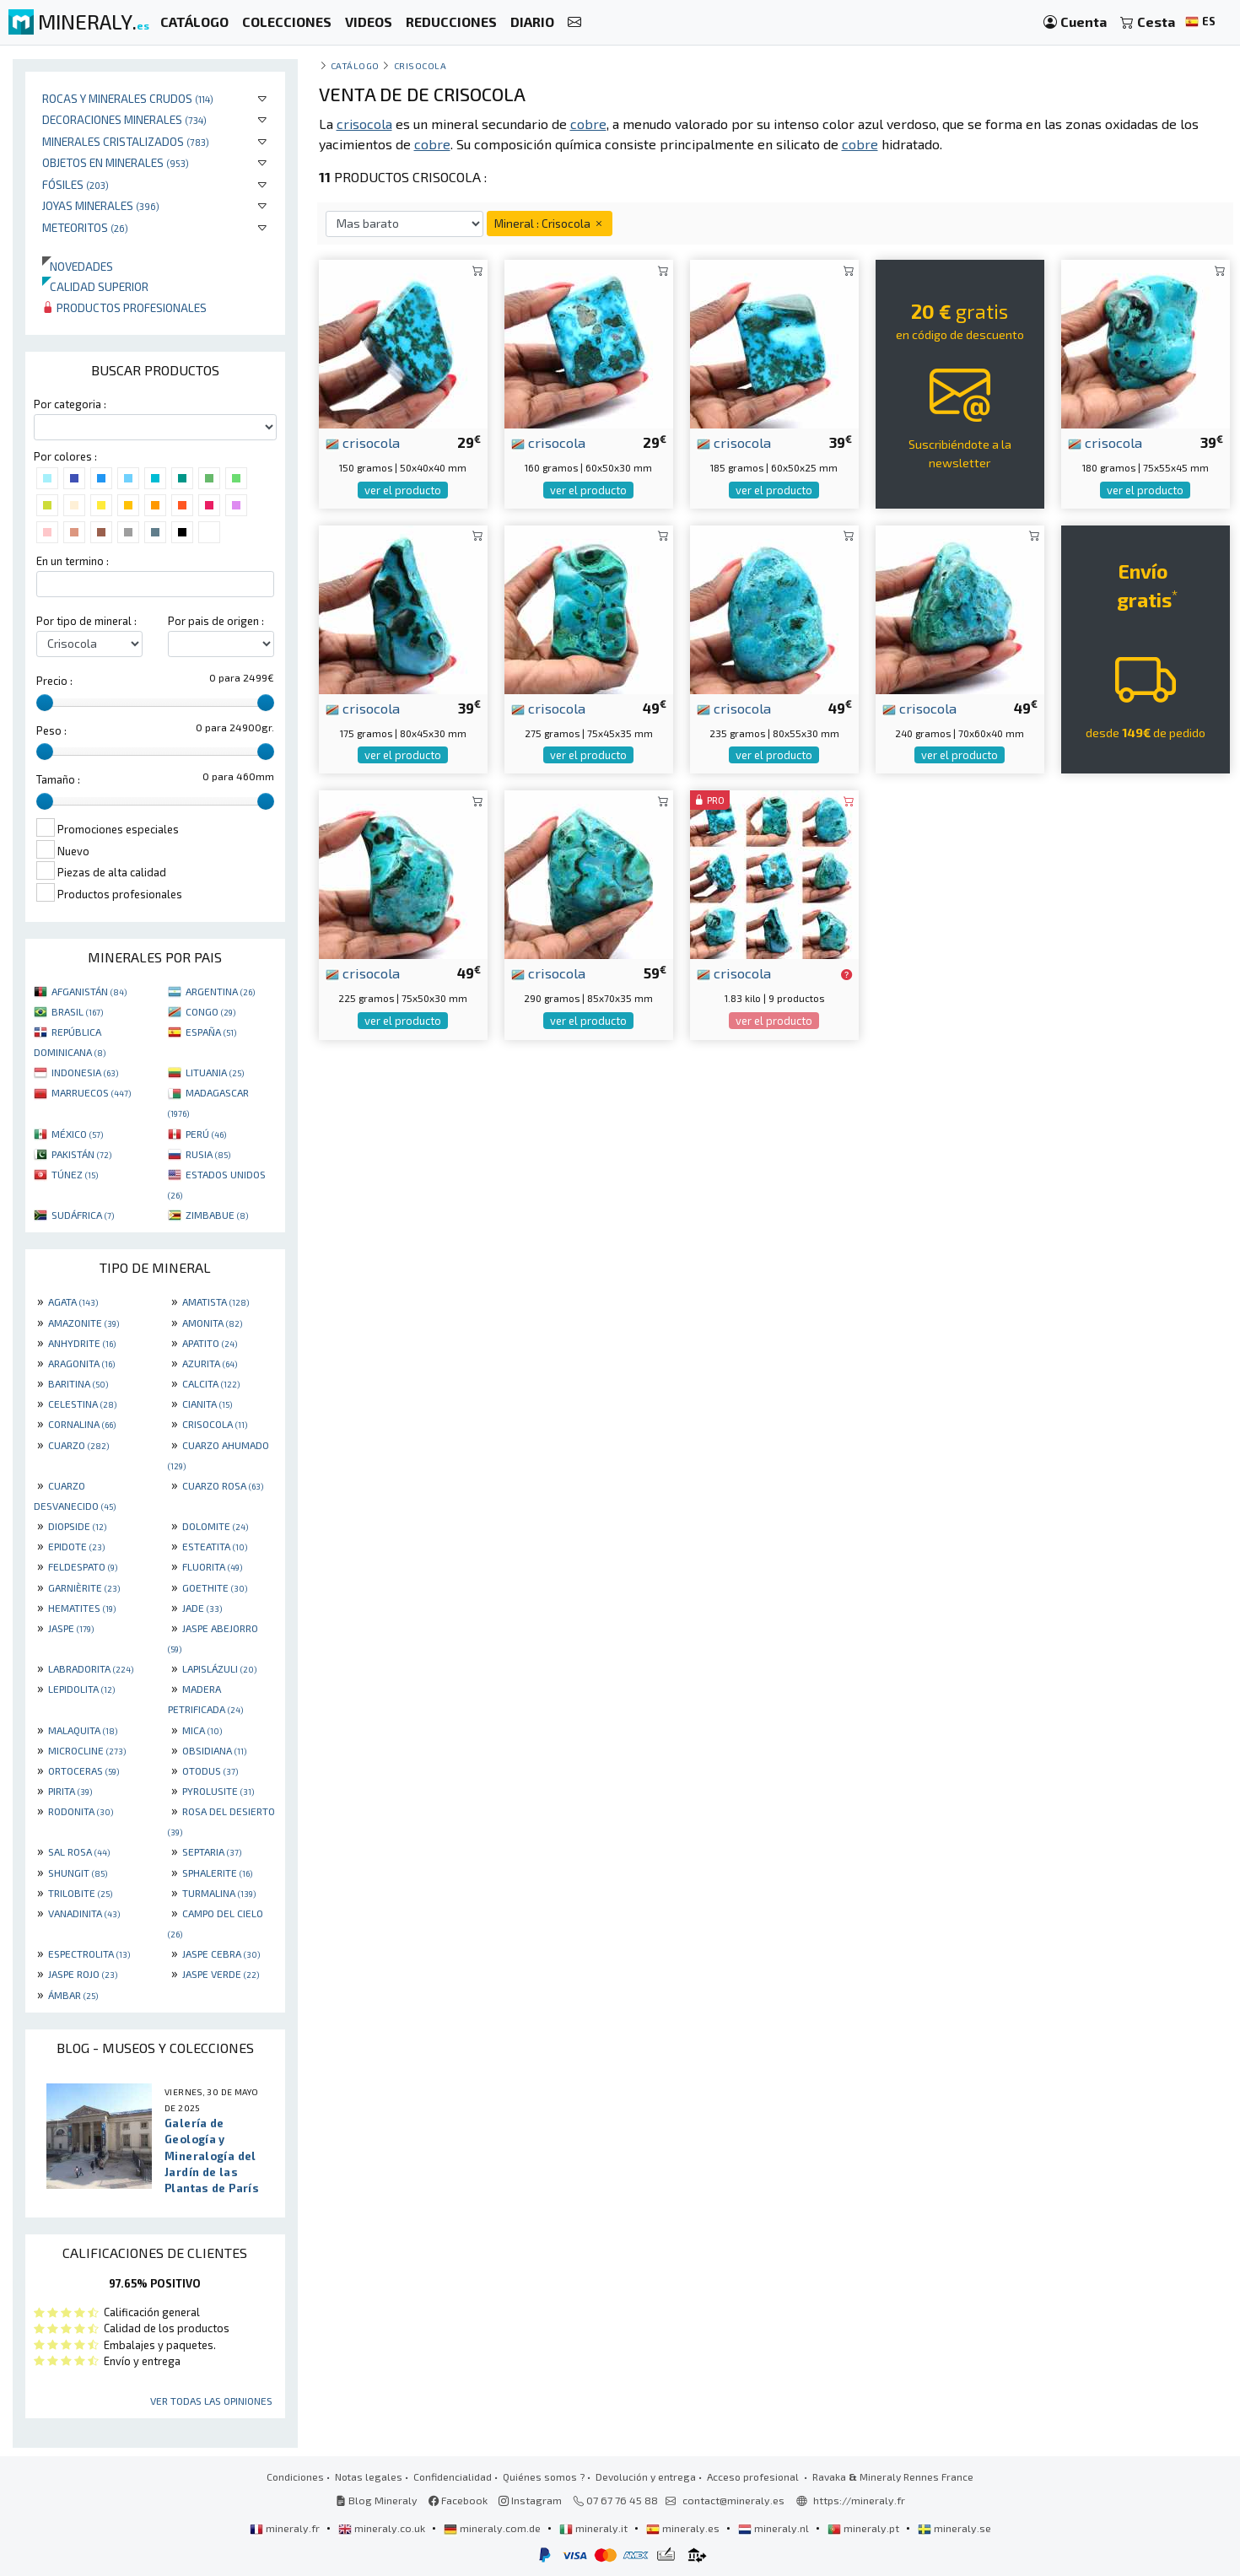 The height and width of the screenshot is (2576, 1240). Describe the element at coordinates (82, 1215) in the screenshot. I see `SUDÁFRICA` at that location.